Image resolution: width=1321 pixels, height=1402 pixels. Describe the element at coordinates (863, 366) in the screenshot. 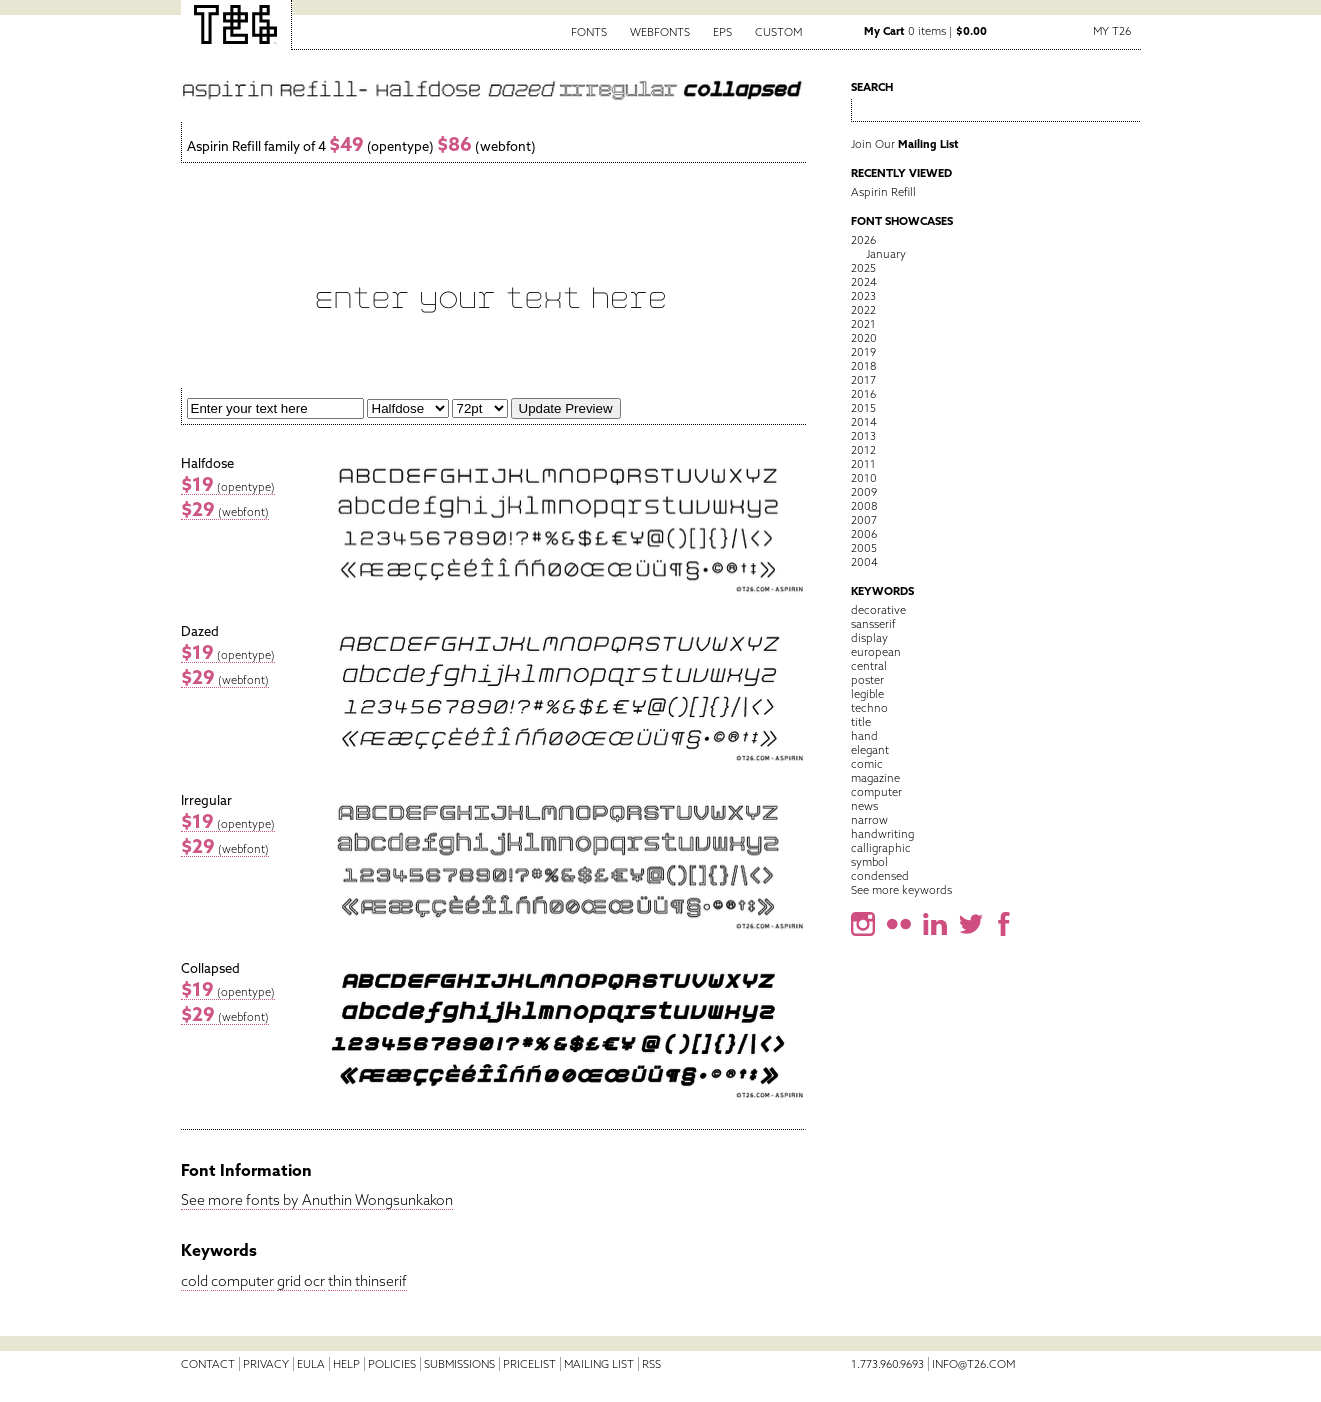

I see `2018` at that location.